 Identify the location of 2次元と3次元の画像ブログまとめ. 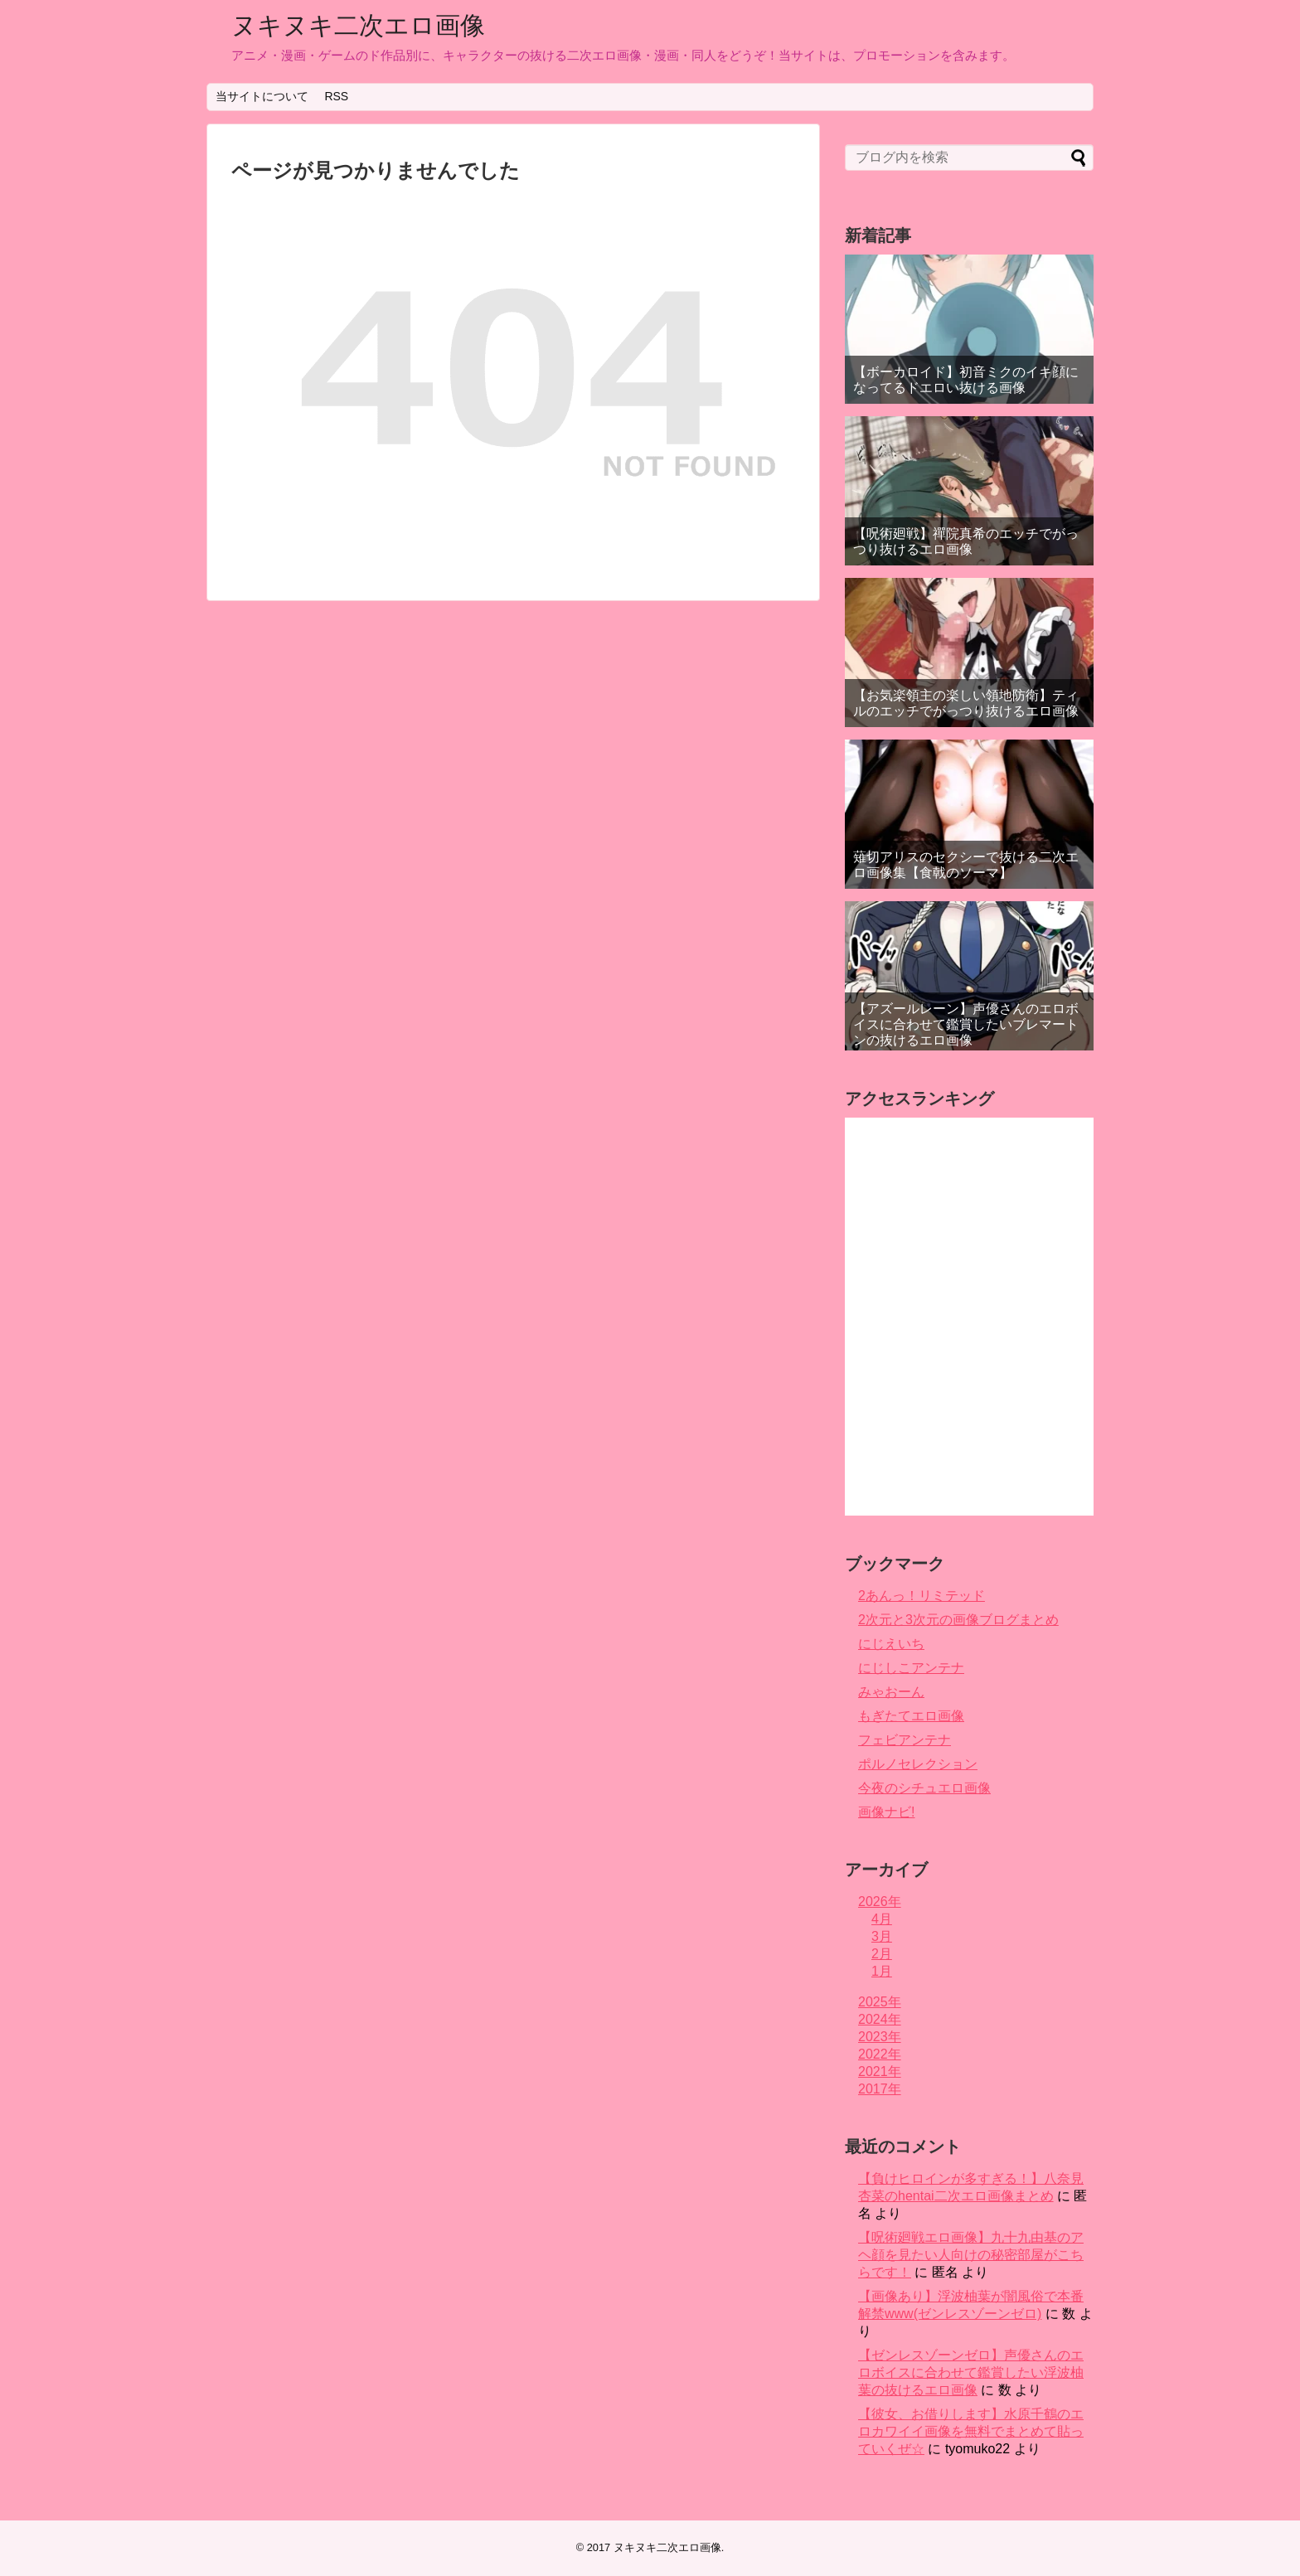
(958, 1620).